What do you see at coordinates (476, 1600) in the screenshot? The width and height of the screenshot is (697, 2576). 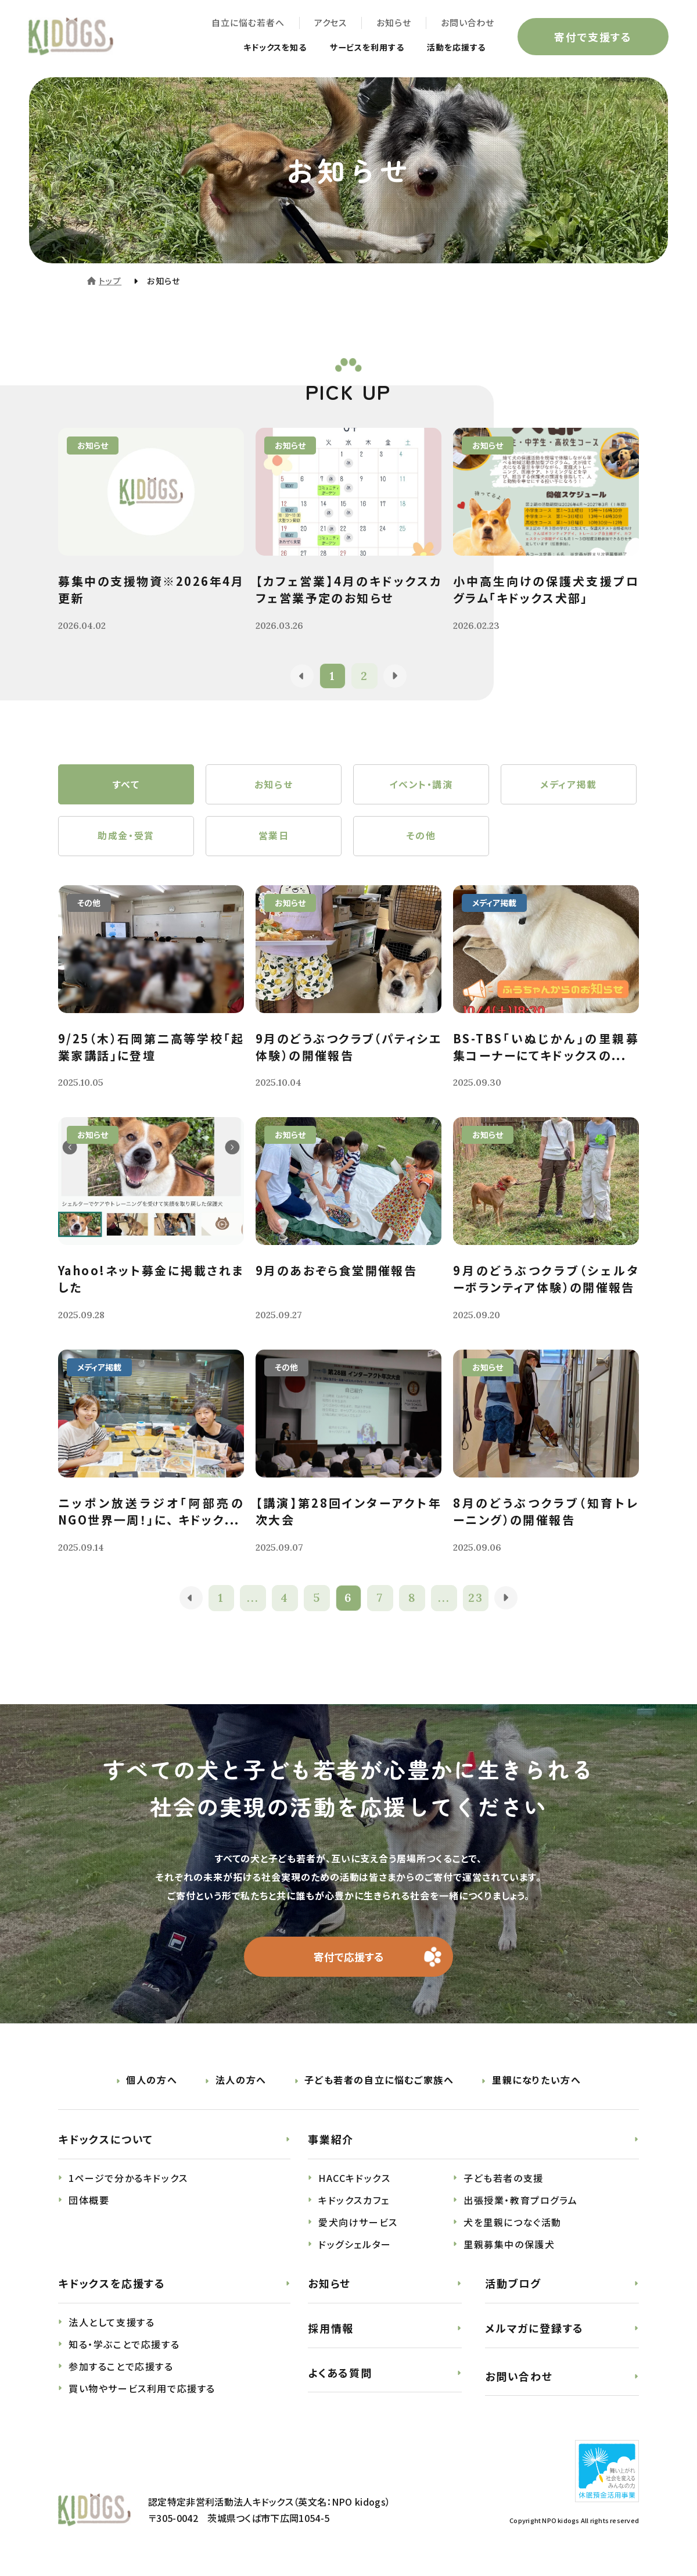 I see `23` at bounding box center [476, 1600].